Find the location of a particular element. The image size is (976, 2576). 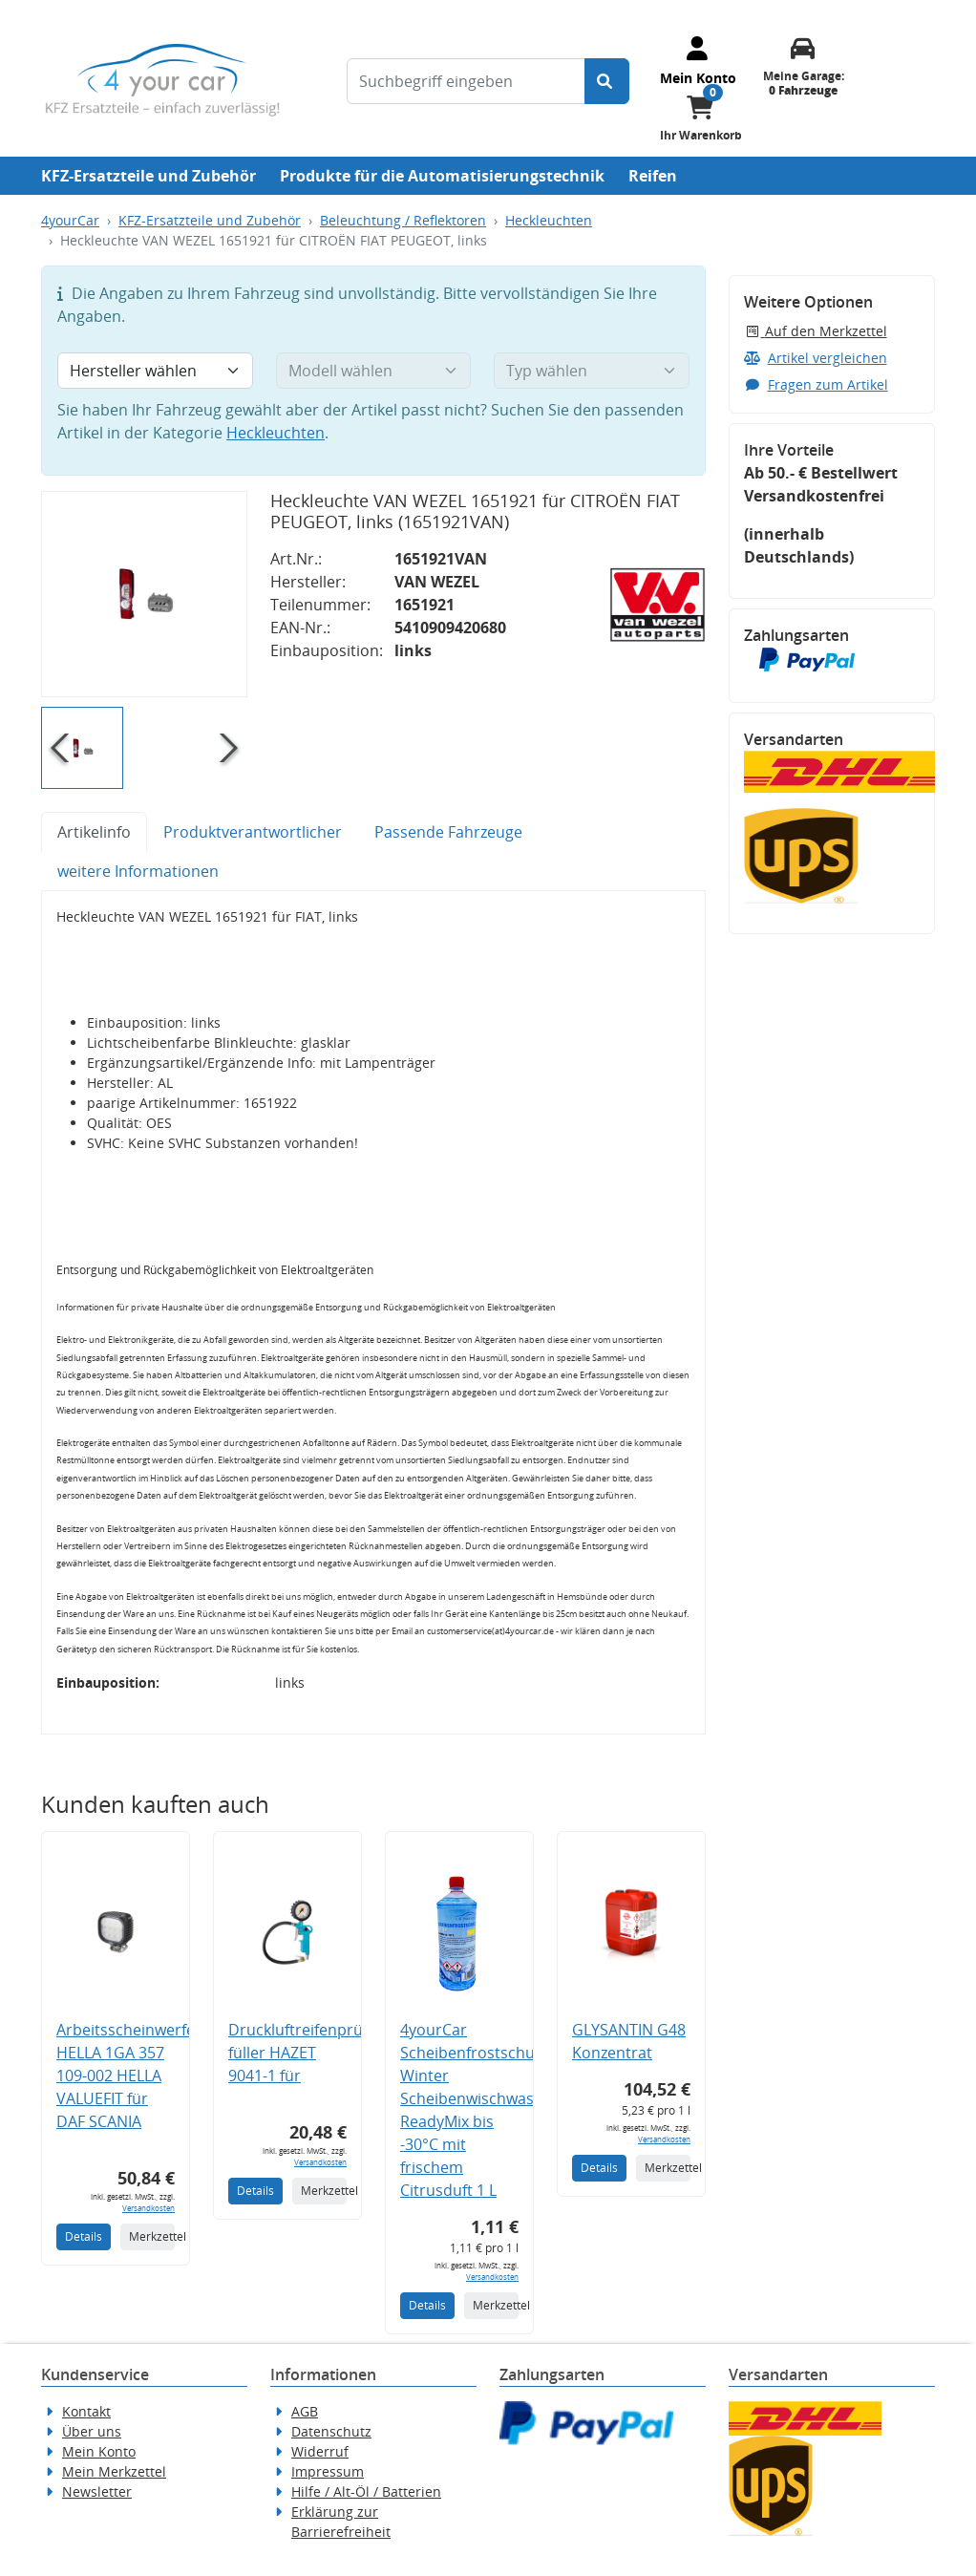

Kontakt is located at coordinates (86, 2411).